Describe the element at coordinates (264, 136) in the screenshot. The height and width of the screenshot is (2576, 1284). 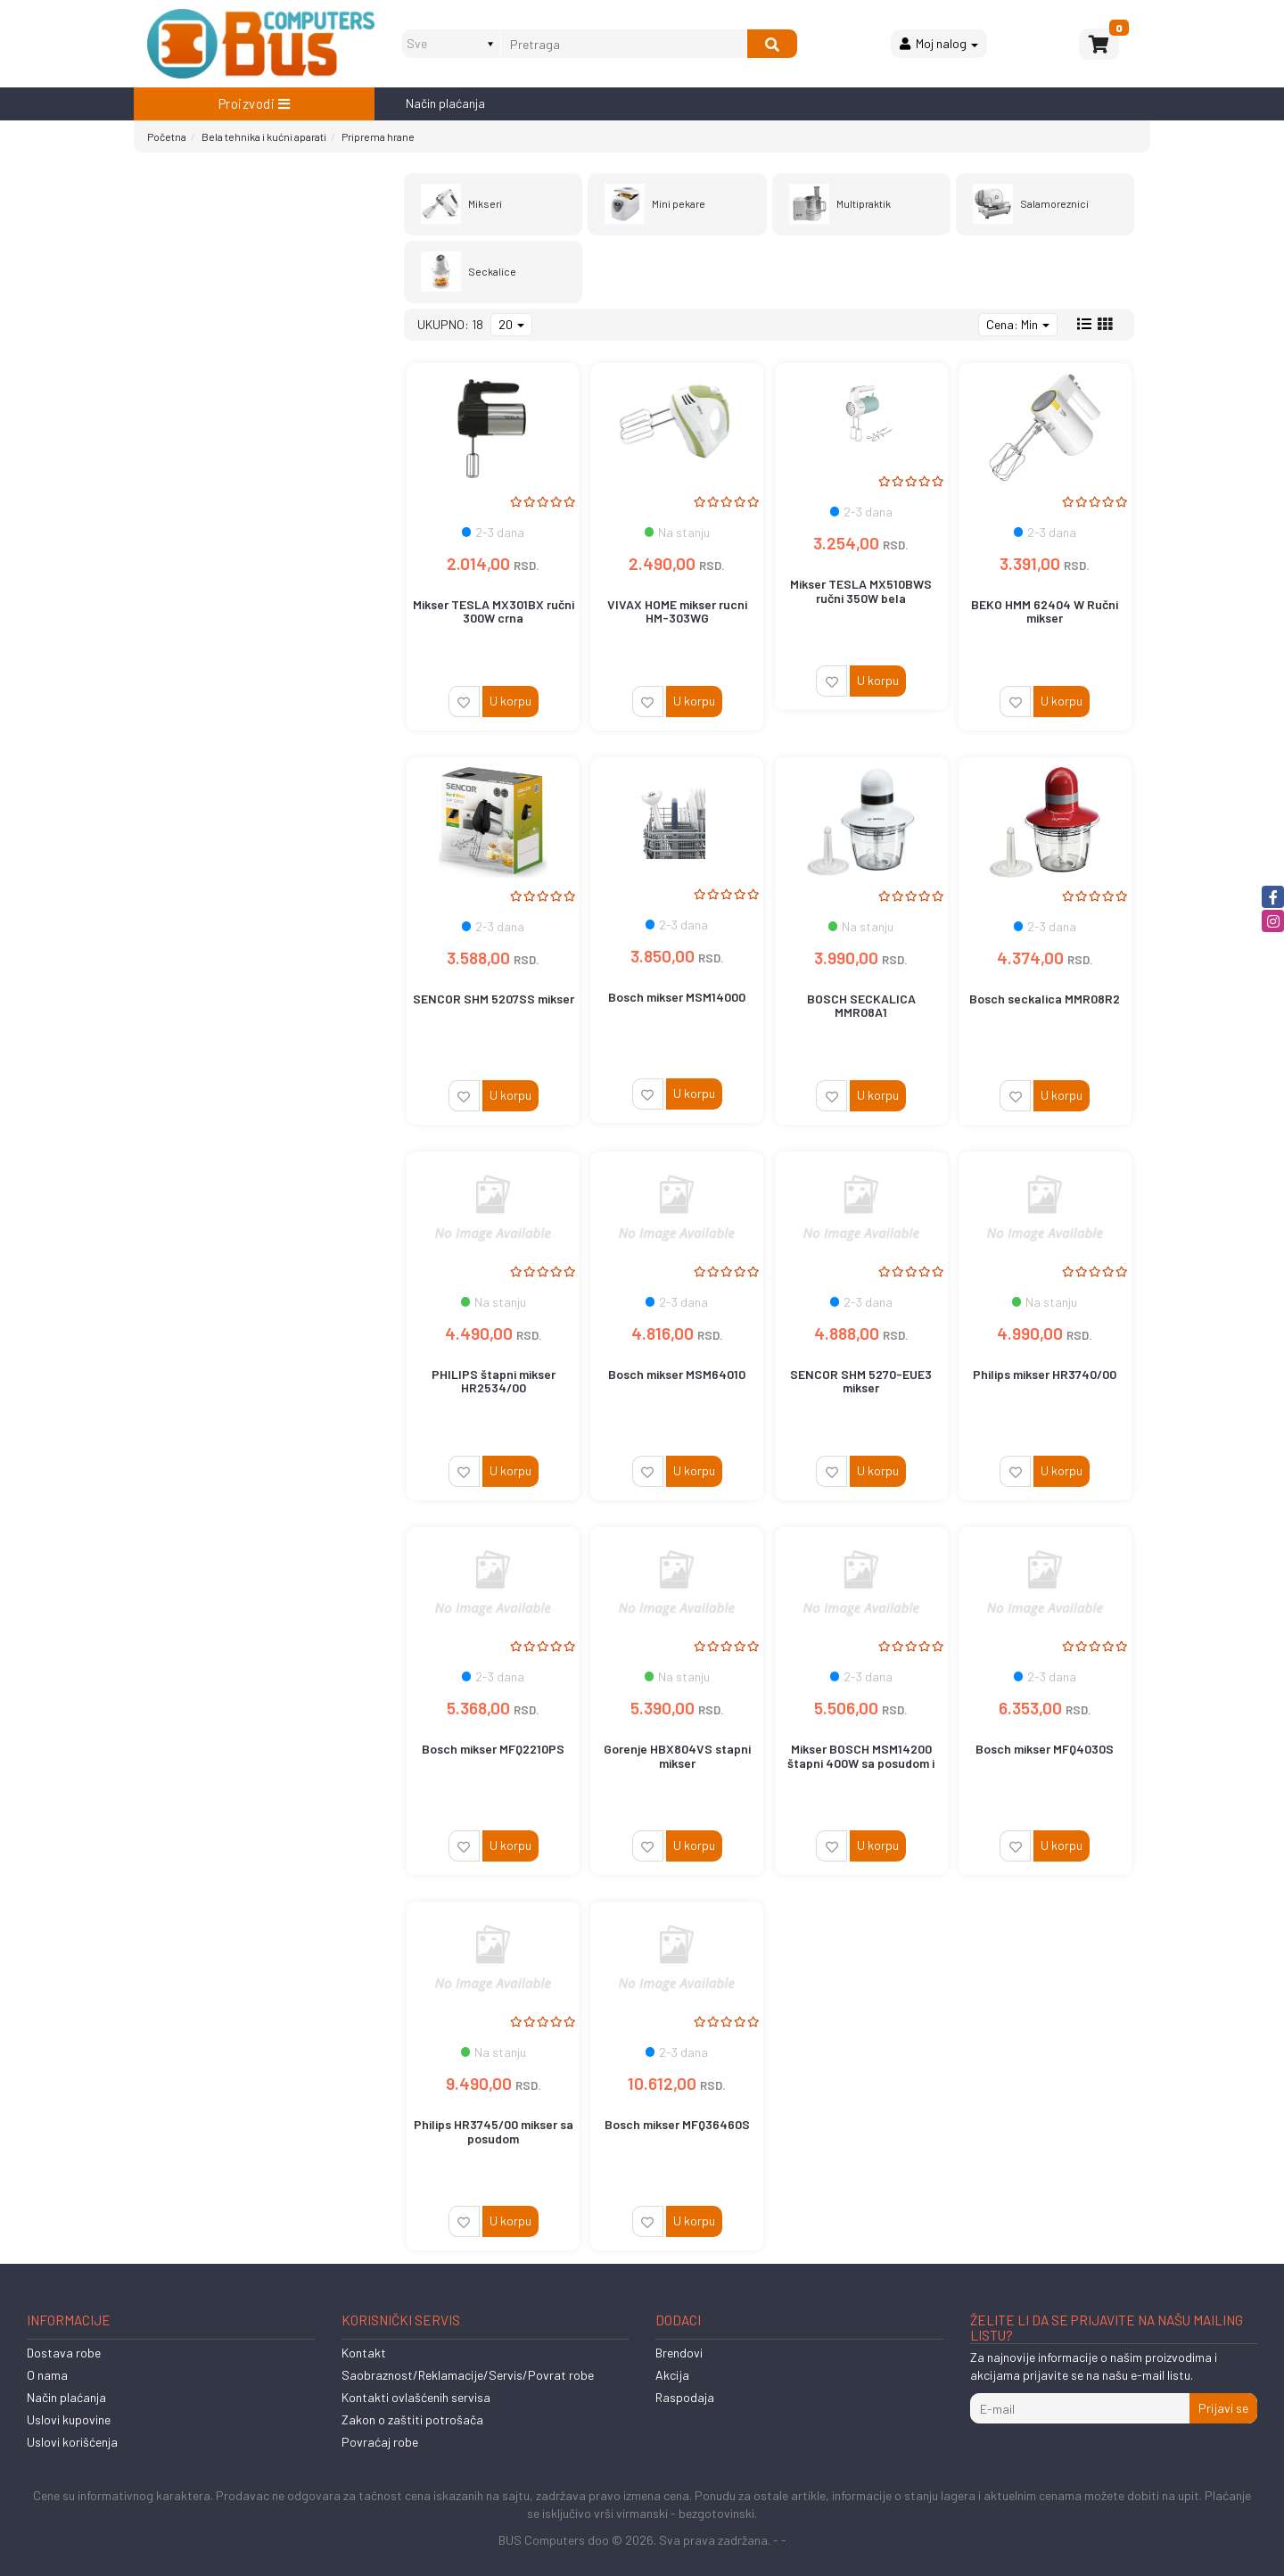
I see `Bela tehnika i kućni aparati` at that location.